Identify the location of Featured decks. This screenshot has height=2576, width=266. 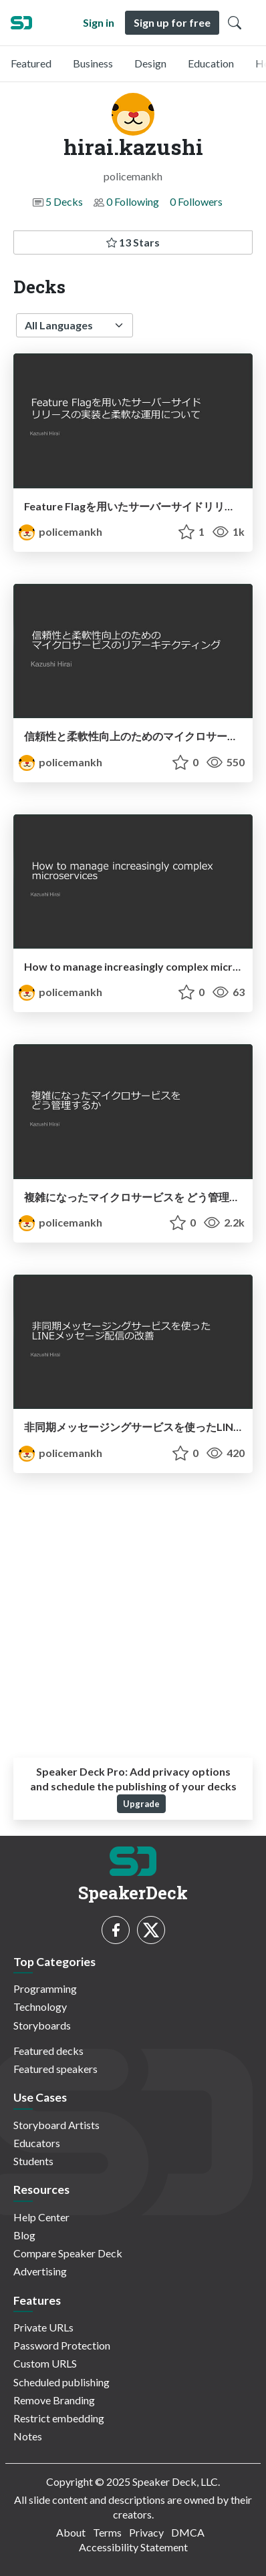
(48, 2050).